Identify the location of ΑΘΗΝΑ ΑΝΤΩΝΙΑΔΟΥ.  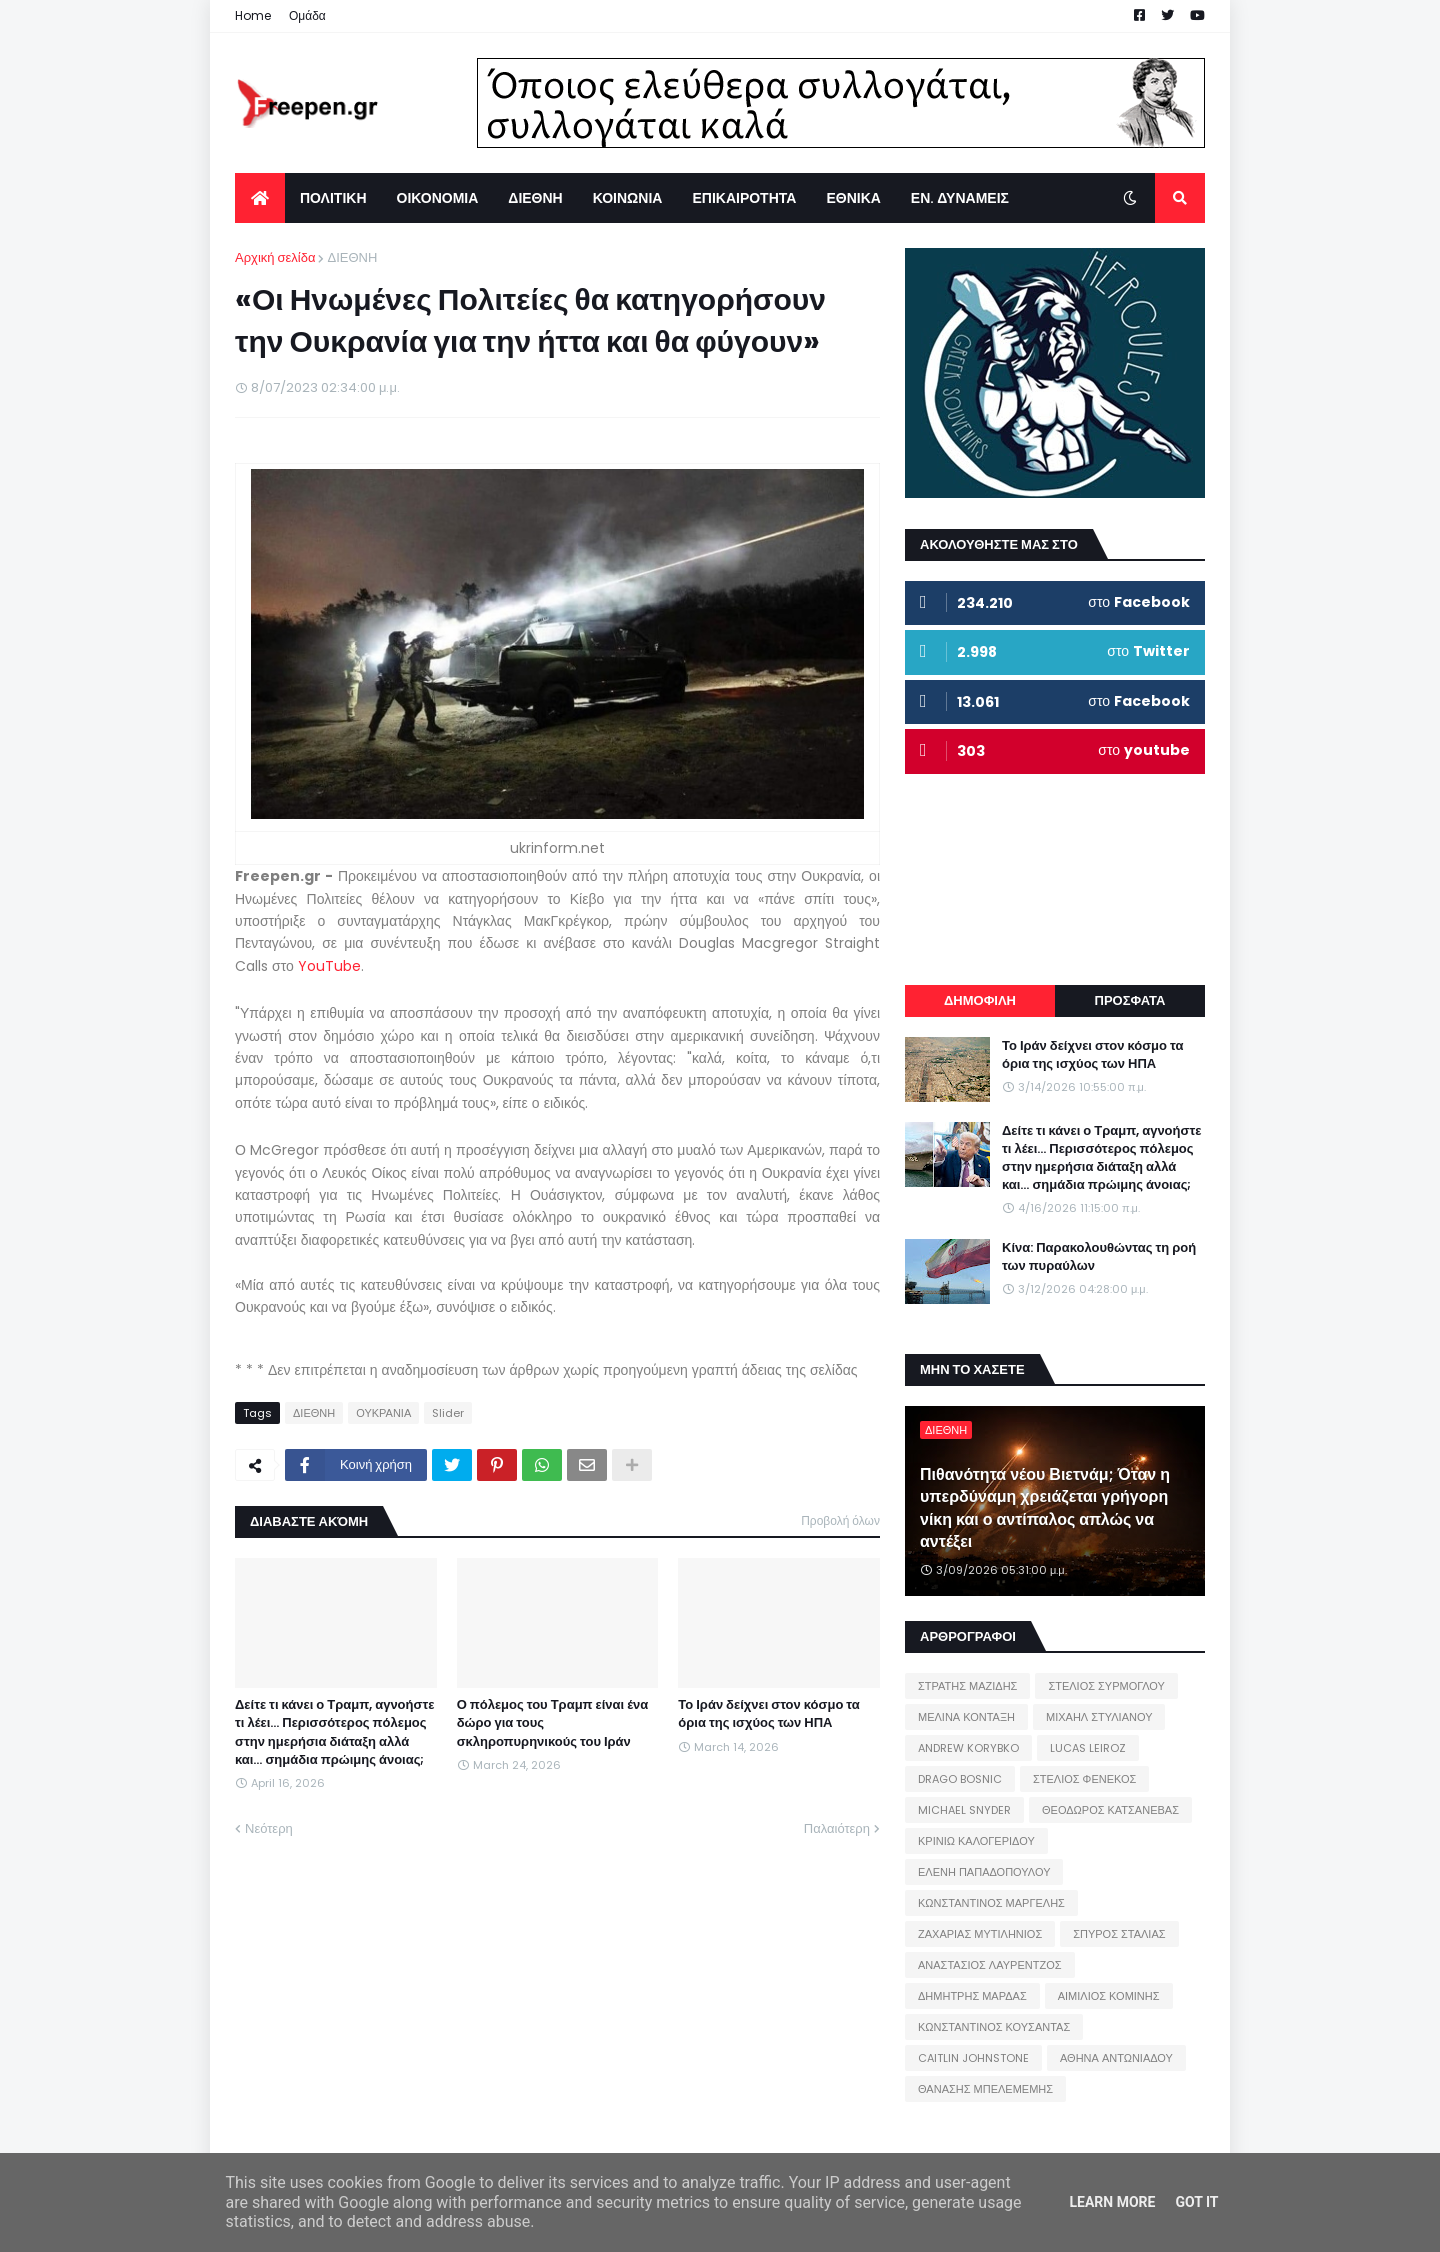
(1116, 2058).